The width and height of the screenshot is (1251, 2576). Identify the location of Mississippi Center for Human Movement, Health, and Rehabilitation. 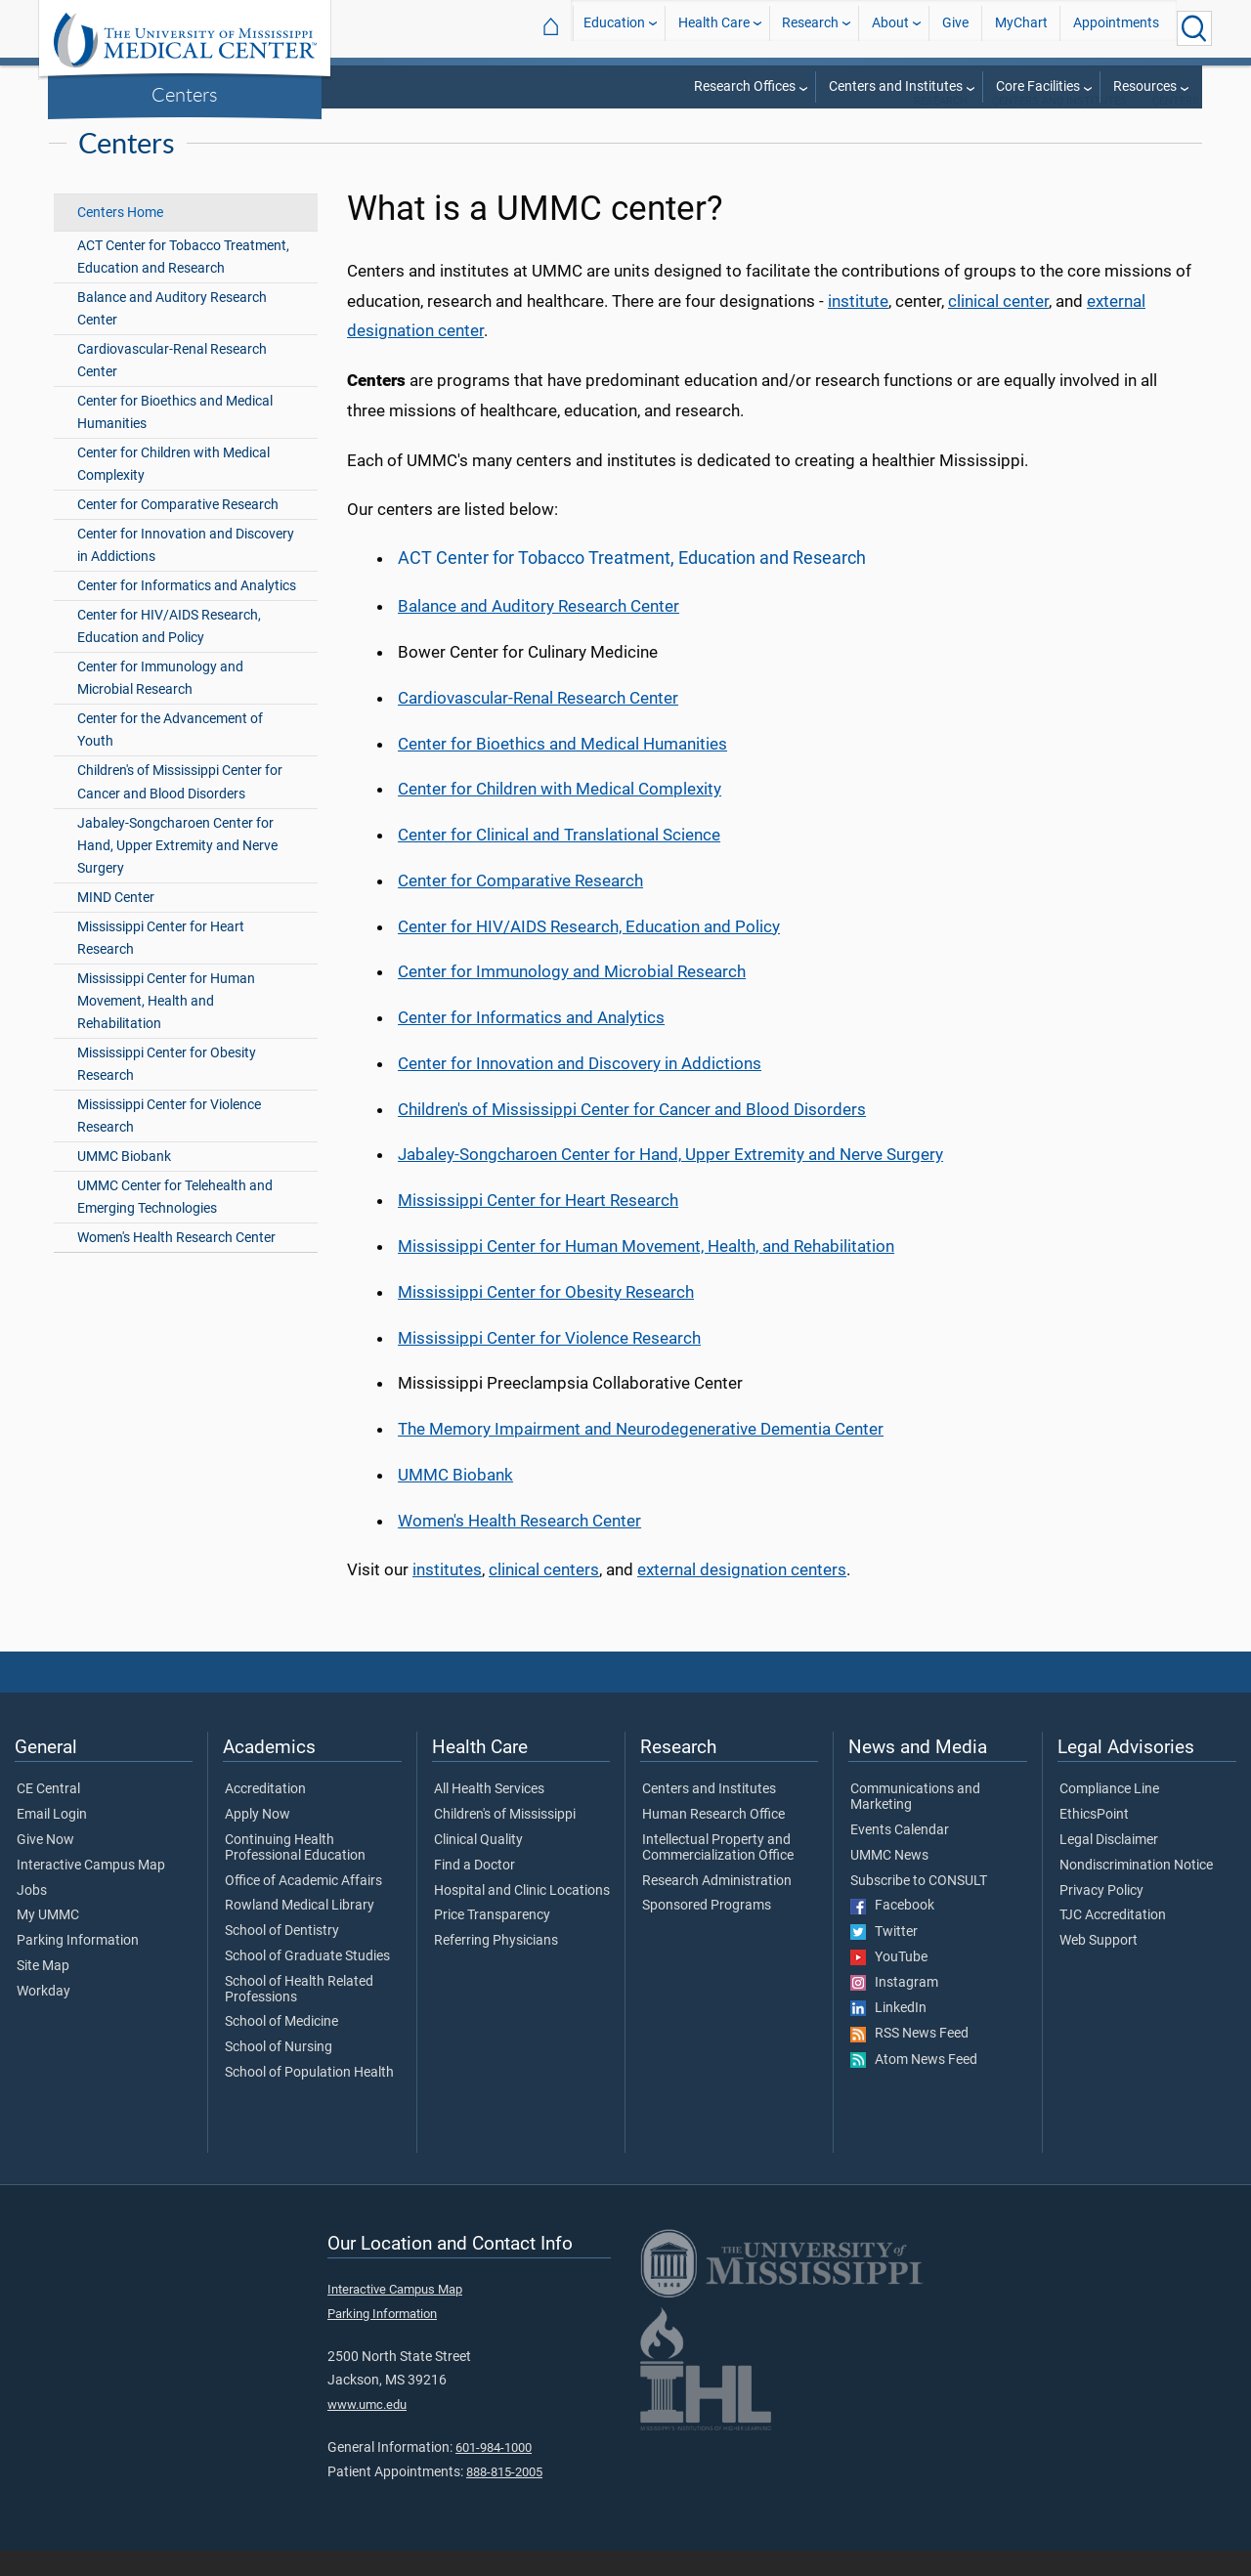
(646, 1271).